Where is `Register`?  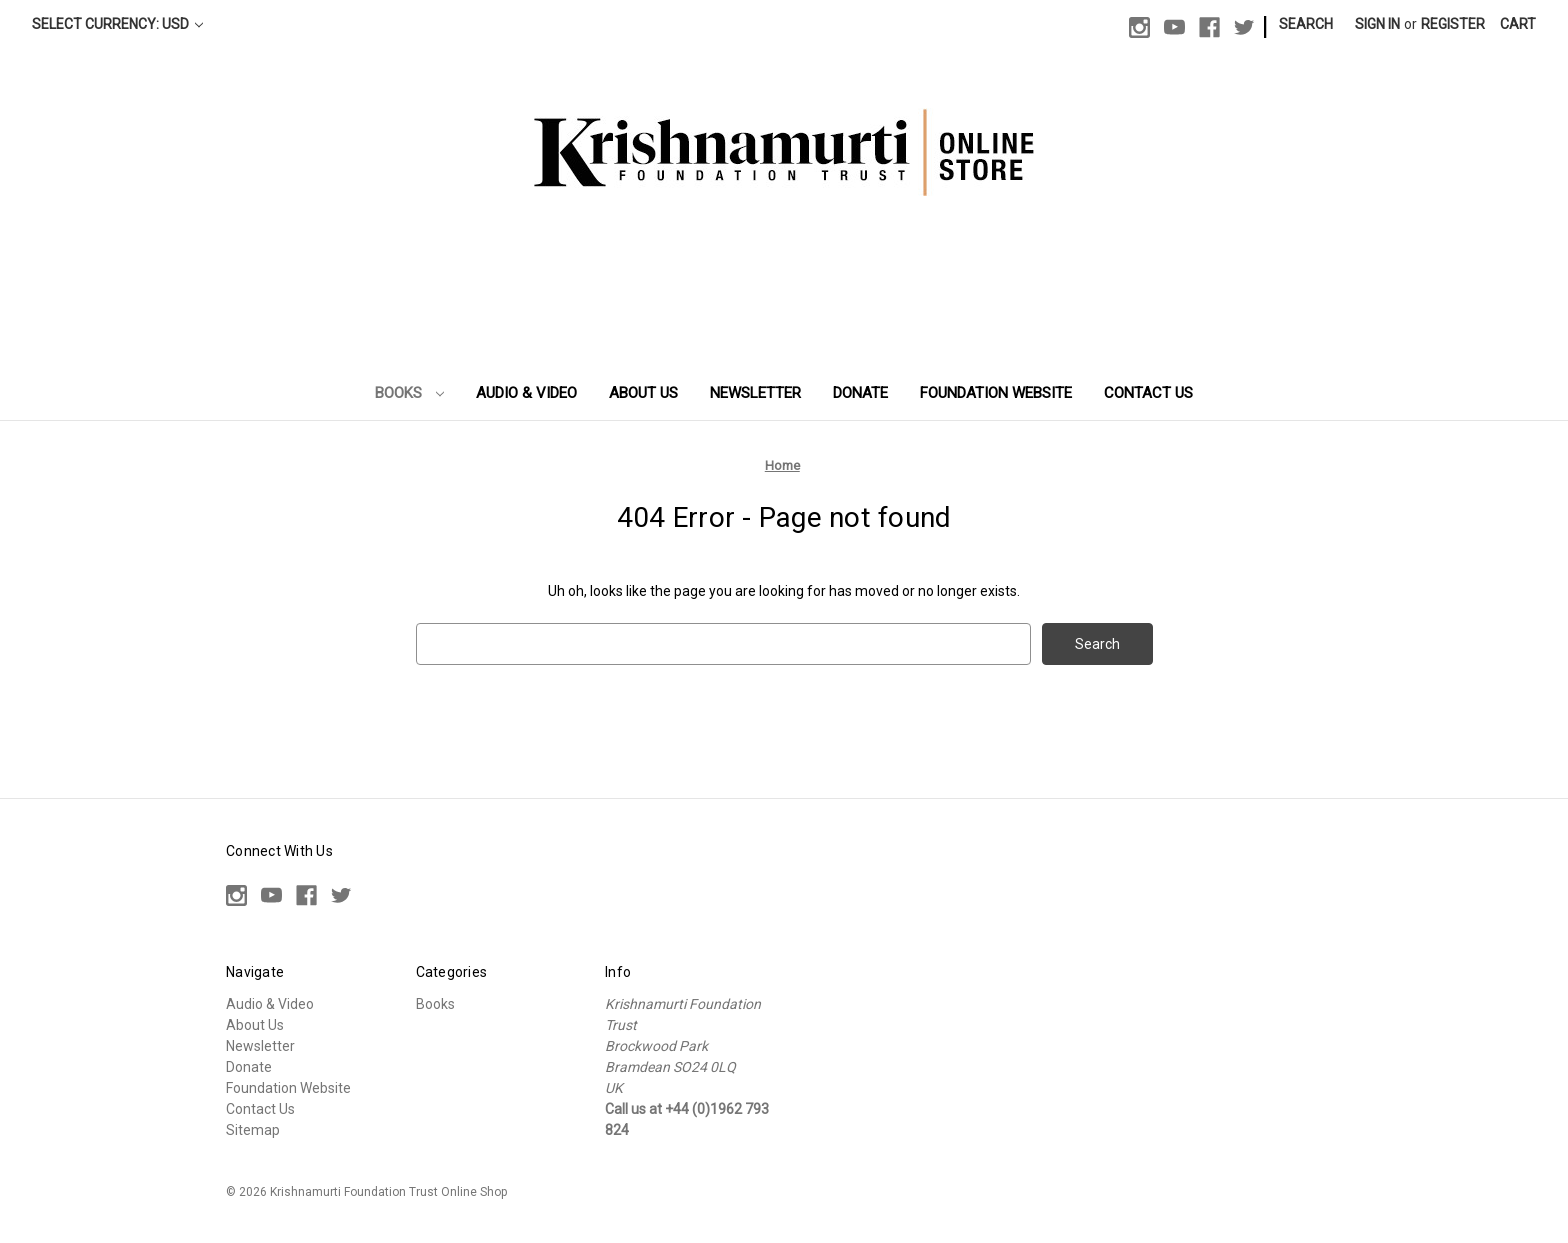 Register is located at coordinates (1453, 24).